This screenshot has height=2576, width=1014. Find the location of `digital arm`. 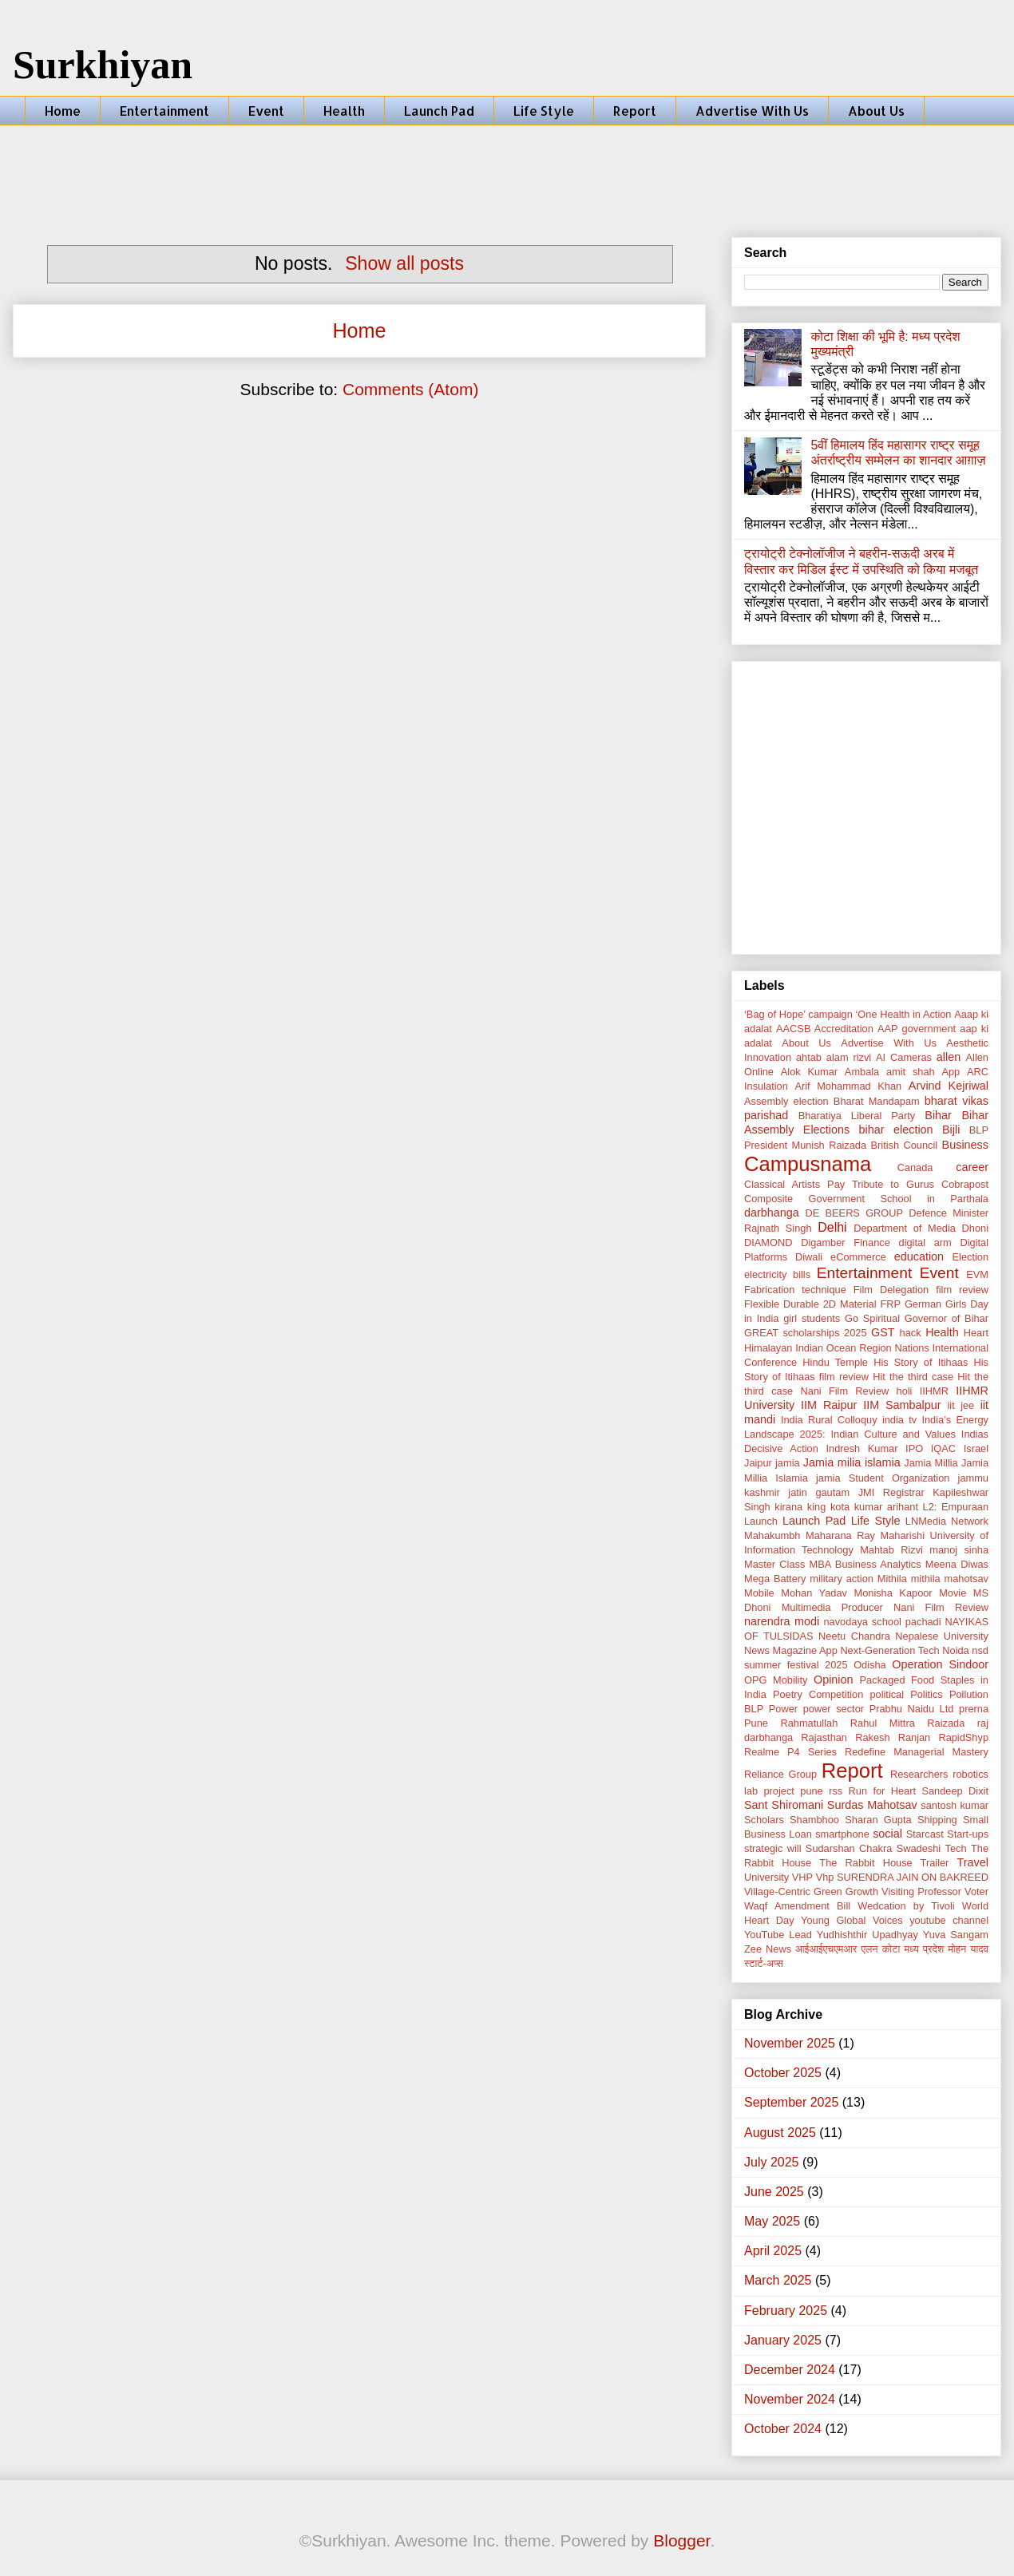

digital arm is located at coordinates (925, 1242).